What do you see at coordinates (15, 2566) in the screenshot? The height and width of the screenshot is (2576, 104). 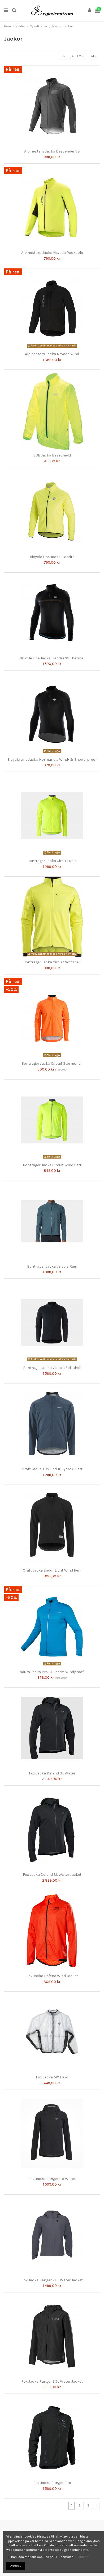 I see `Accept` at bounding box center [15, 2566].